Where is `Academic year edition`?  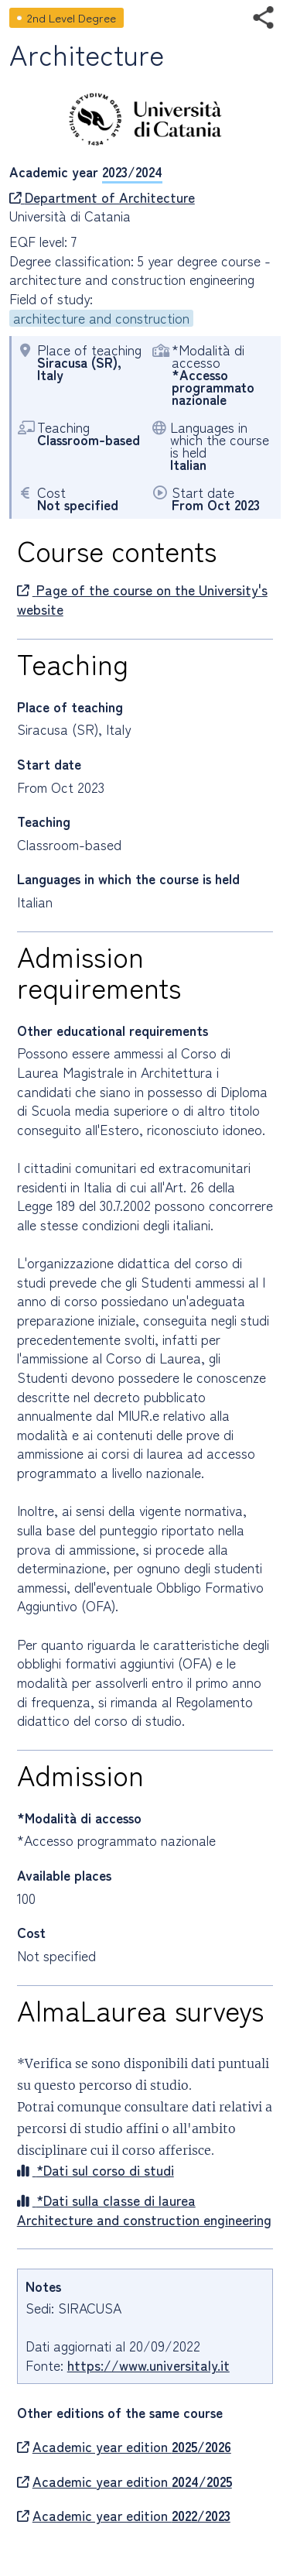 Academic year edition is located at coordinates (124, 2446).